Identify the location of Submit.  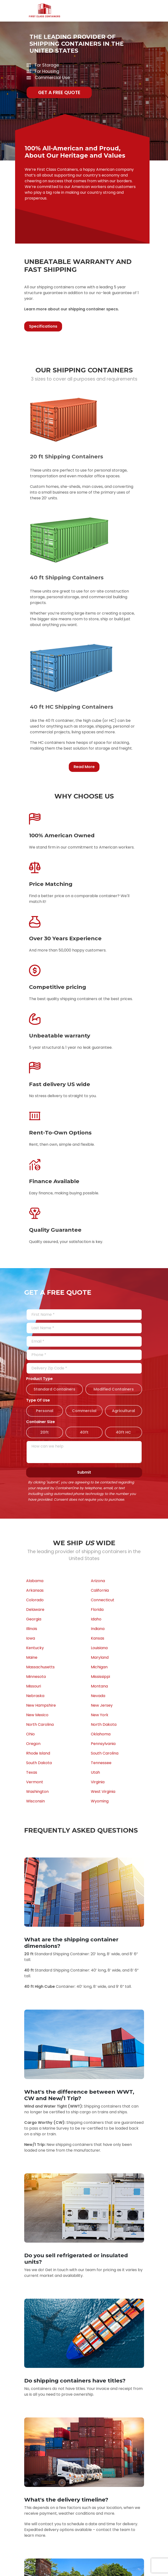
(84, 1472).